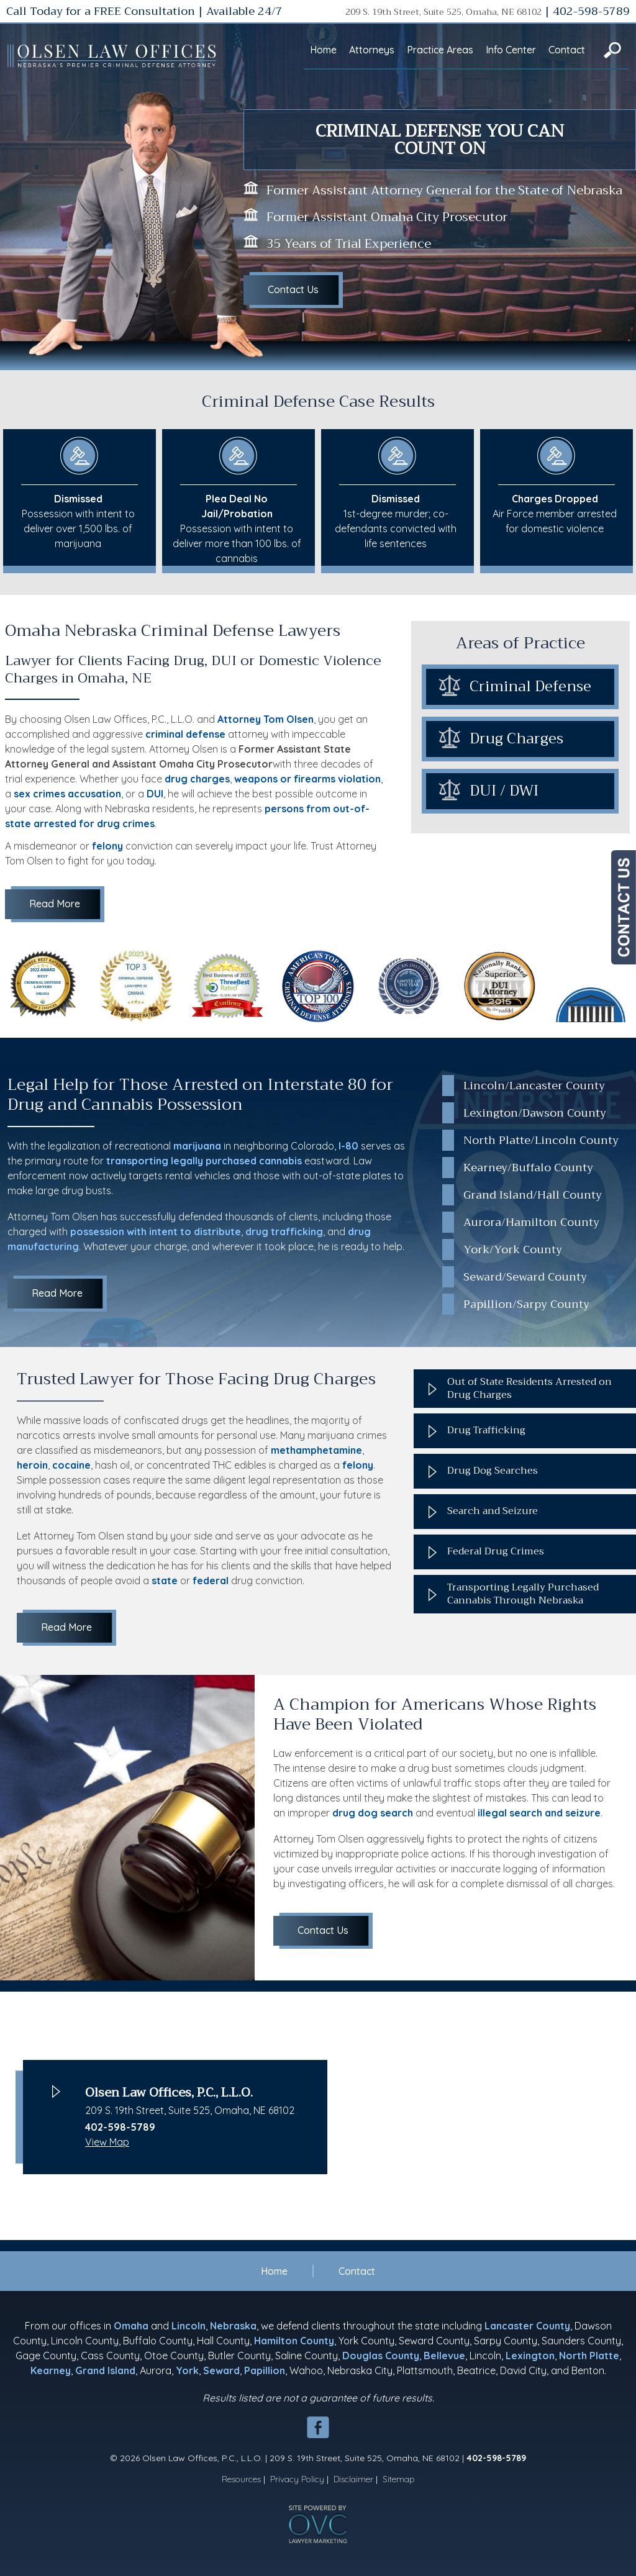 This screenshot has width=636, height=2576. I want to click on Hamilton County, so click(294, 2340).